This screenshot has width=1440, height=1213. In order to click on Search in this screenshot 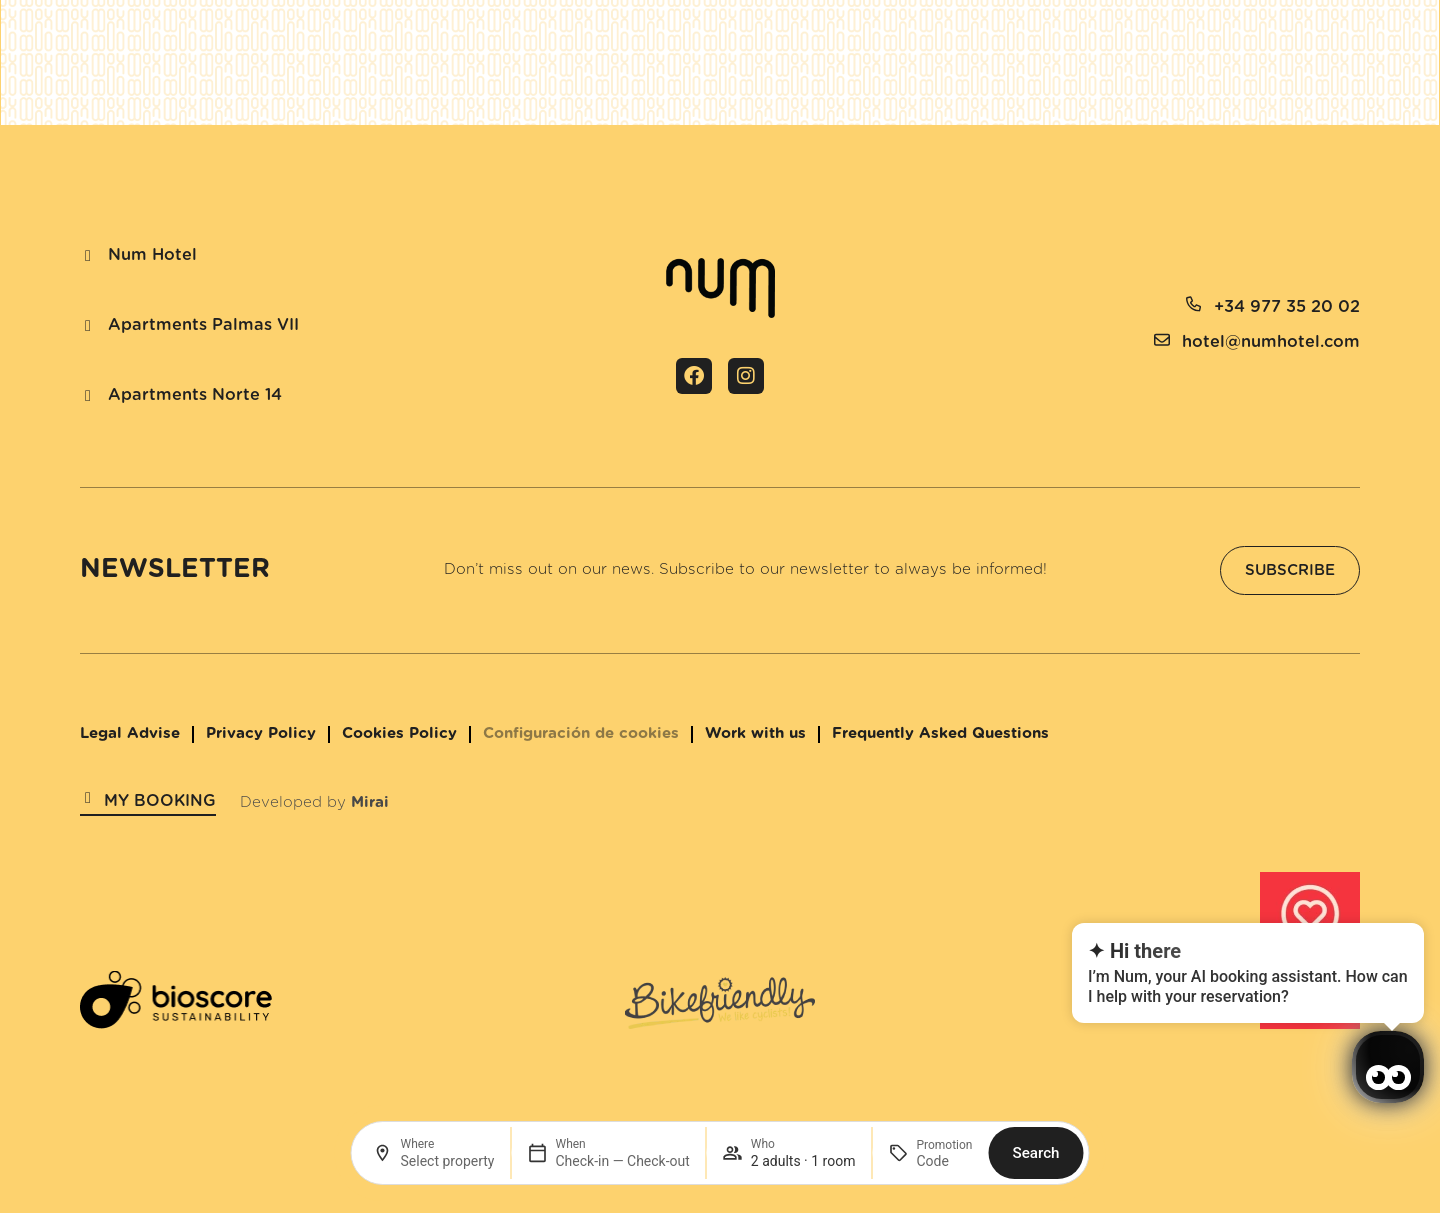, I will do `click(1035, 1153)`.